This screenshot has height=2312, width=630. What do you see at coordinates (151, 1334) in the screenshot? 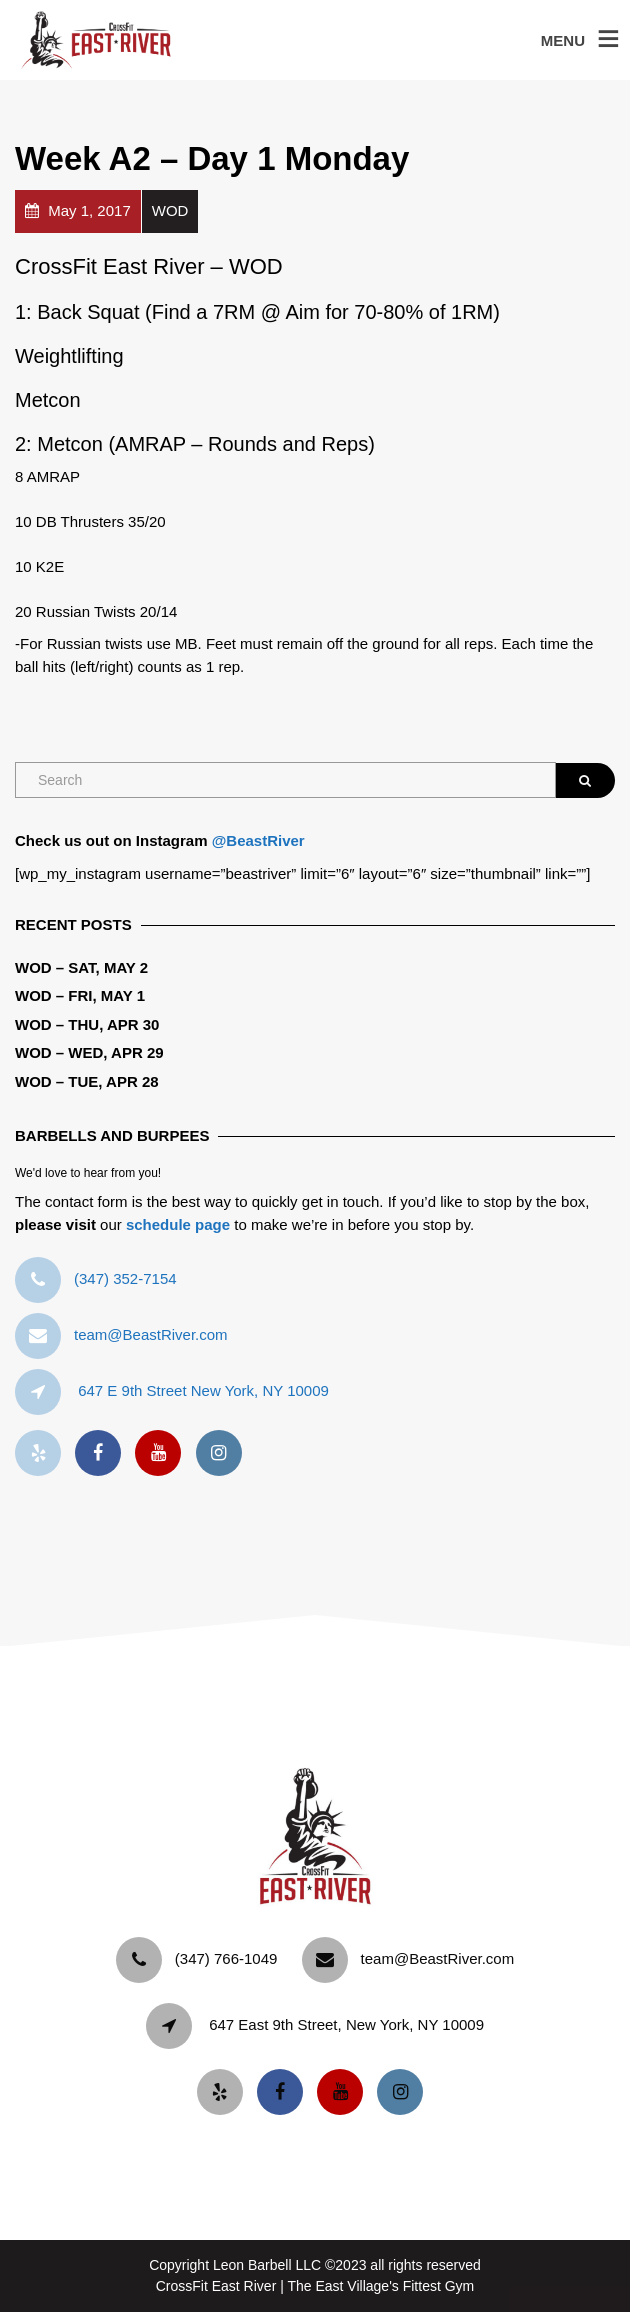
I see `team@BeastRiver.com` at bounding box center [151, 1334].